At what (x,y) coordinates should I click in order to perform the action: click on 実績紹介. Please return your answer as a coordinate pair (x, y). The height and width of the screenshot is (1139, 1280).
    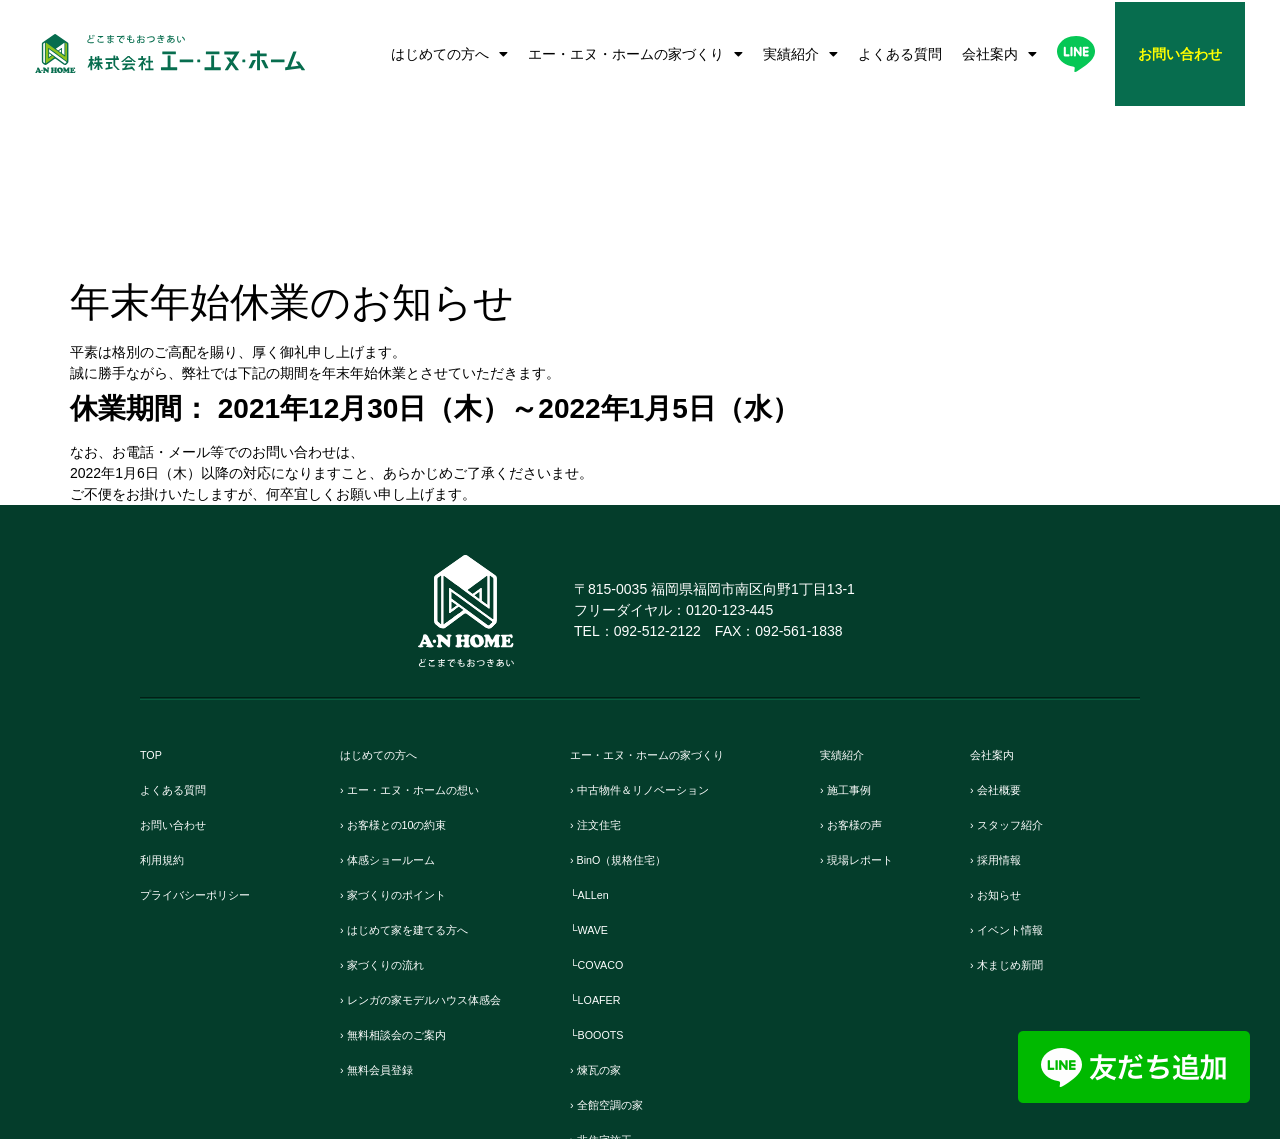
    Looking at the image, I should click on (800, 54).